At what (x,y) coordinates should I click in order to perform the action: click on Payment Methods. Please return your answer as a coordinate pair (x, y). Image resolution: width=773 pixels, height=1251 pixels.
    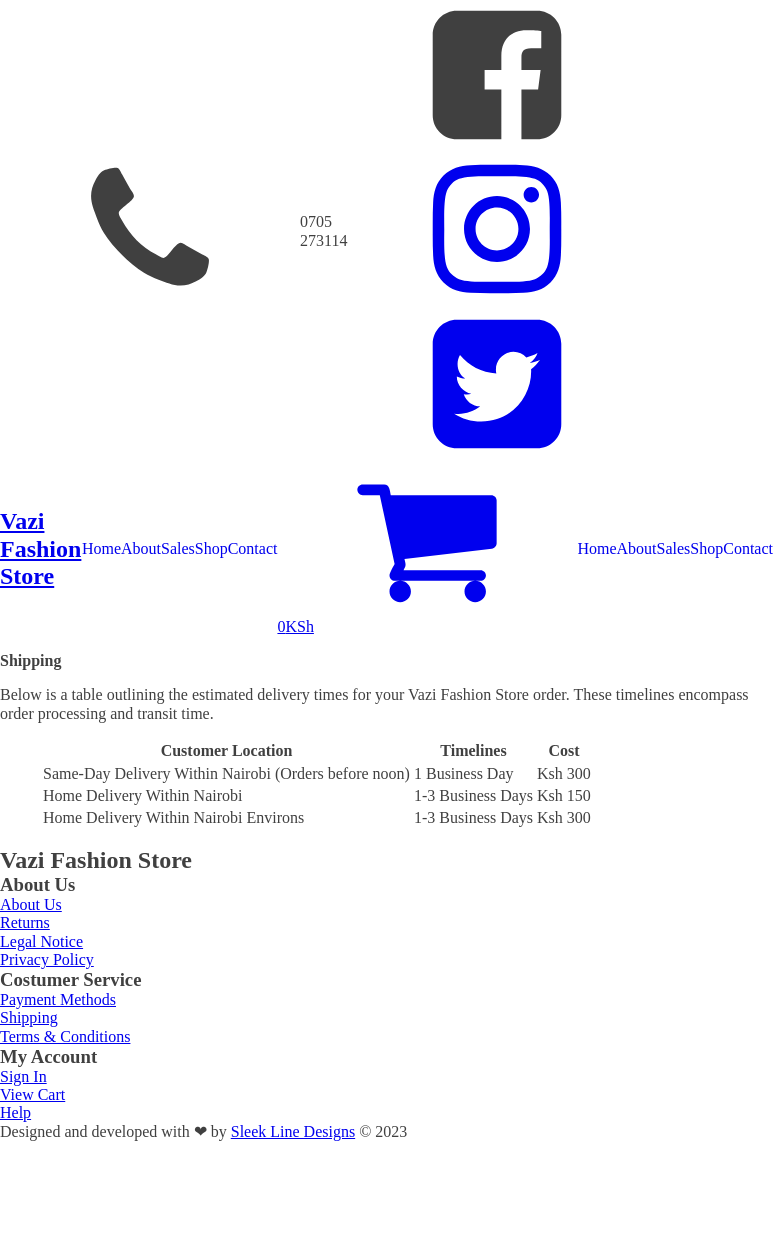
    Looking at the image, I should click on (58, 999).